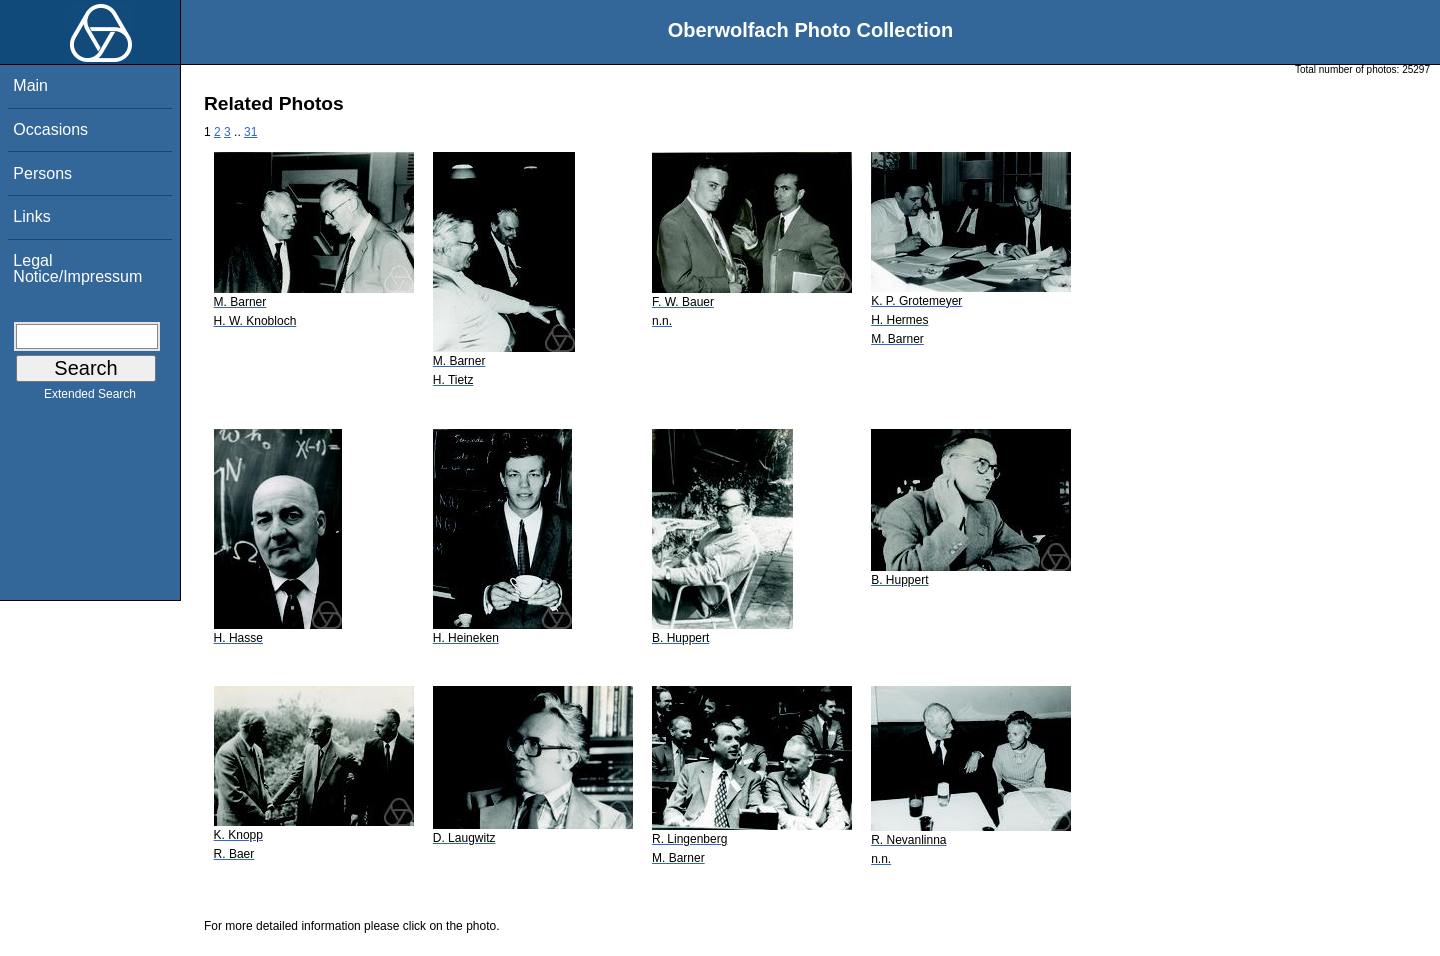 The width and height of the screenshot is (1440, 956). I want to click on Extended Search, so click(90, 398).